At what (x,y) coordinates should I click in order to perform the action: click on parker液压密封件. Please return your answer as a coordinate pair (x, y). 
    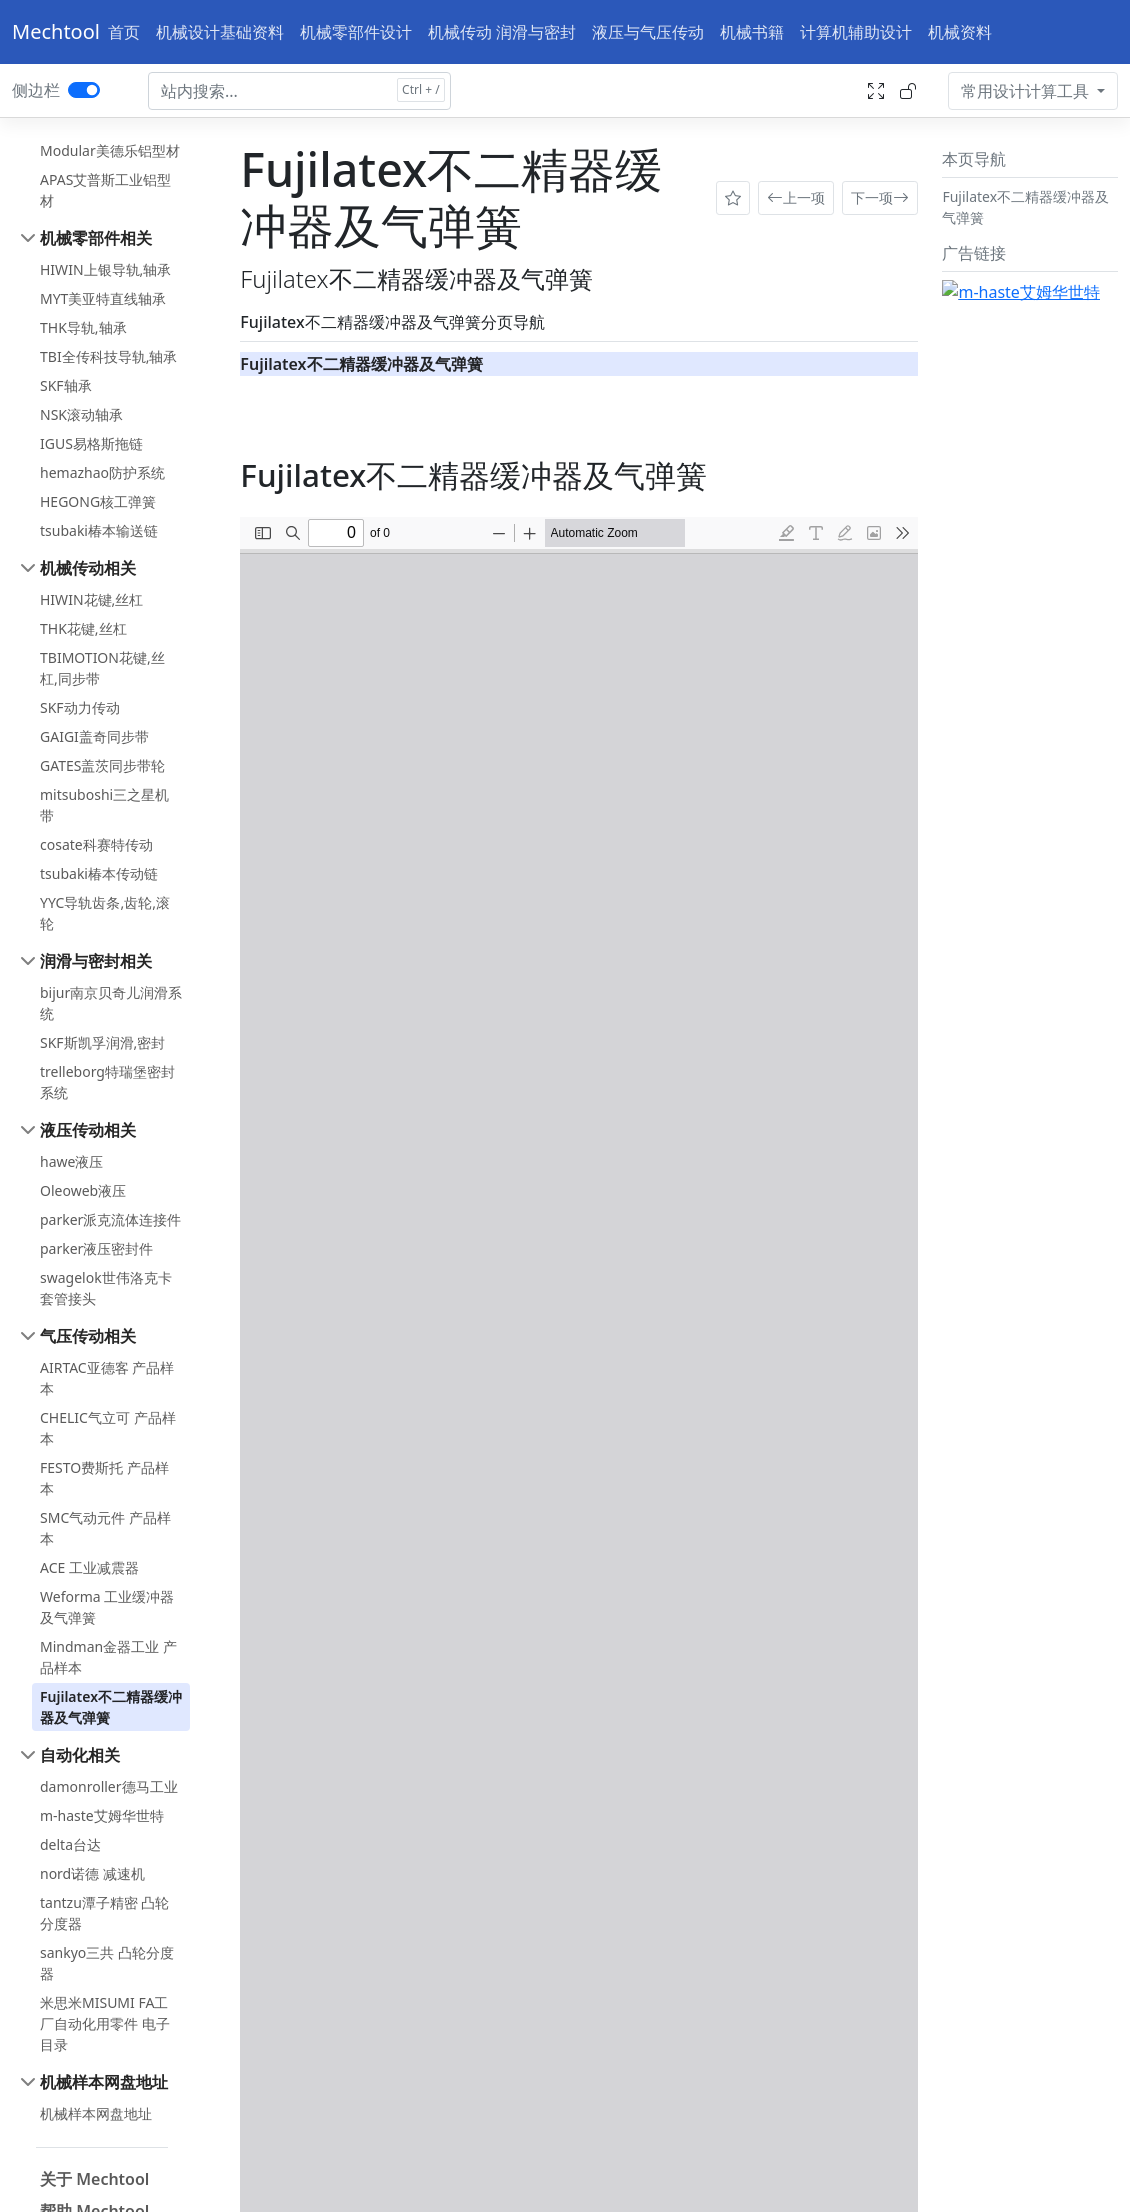
    Looking at the image, I should click on (96, 1248).